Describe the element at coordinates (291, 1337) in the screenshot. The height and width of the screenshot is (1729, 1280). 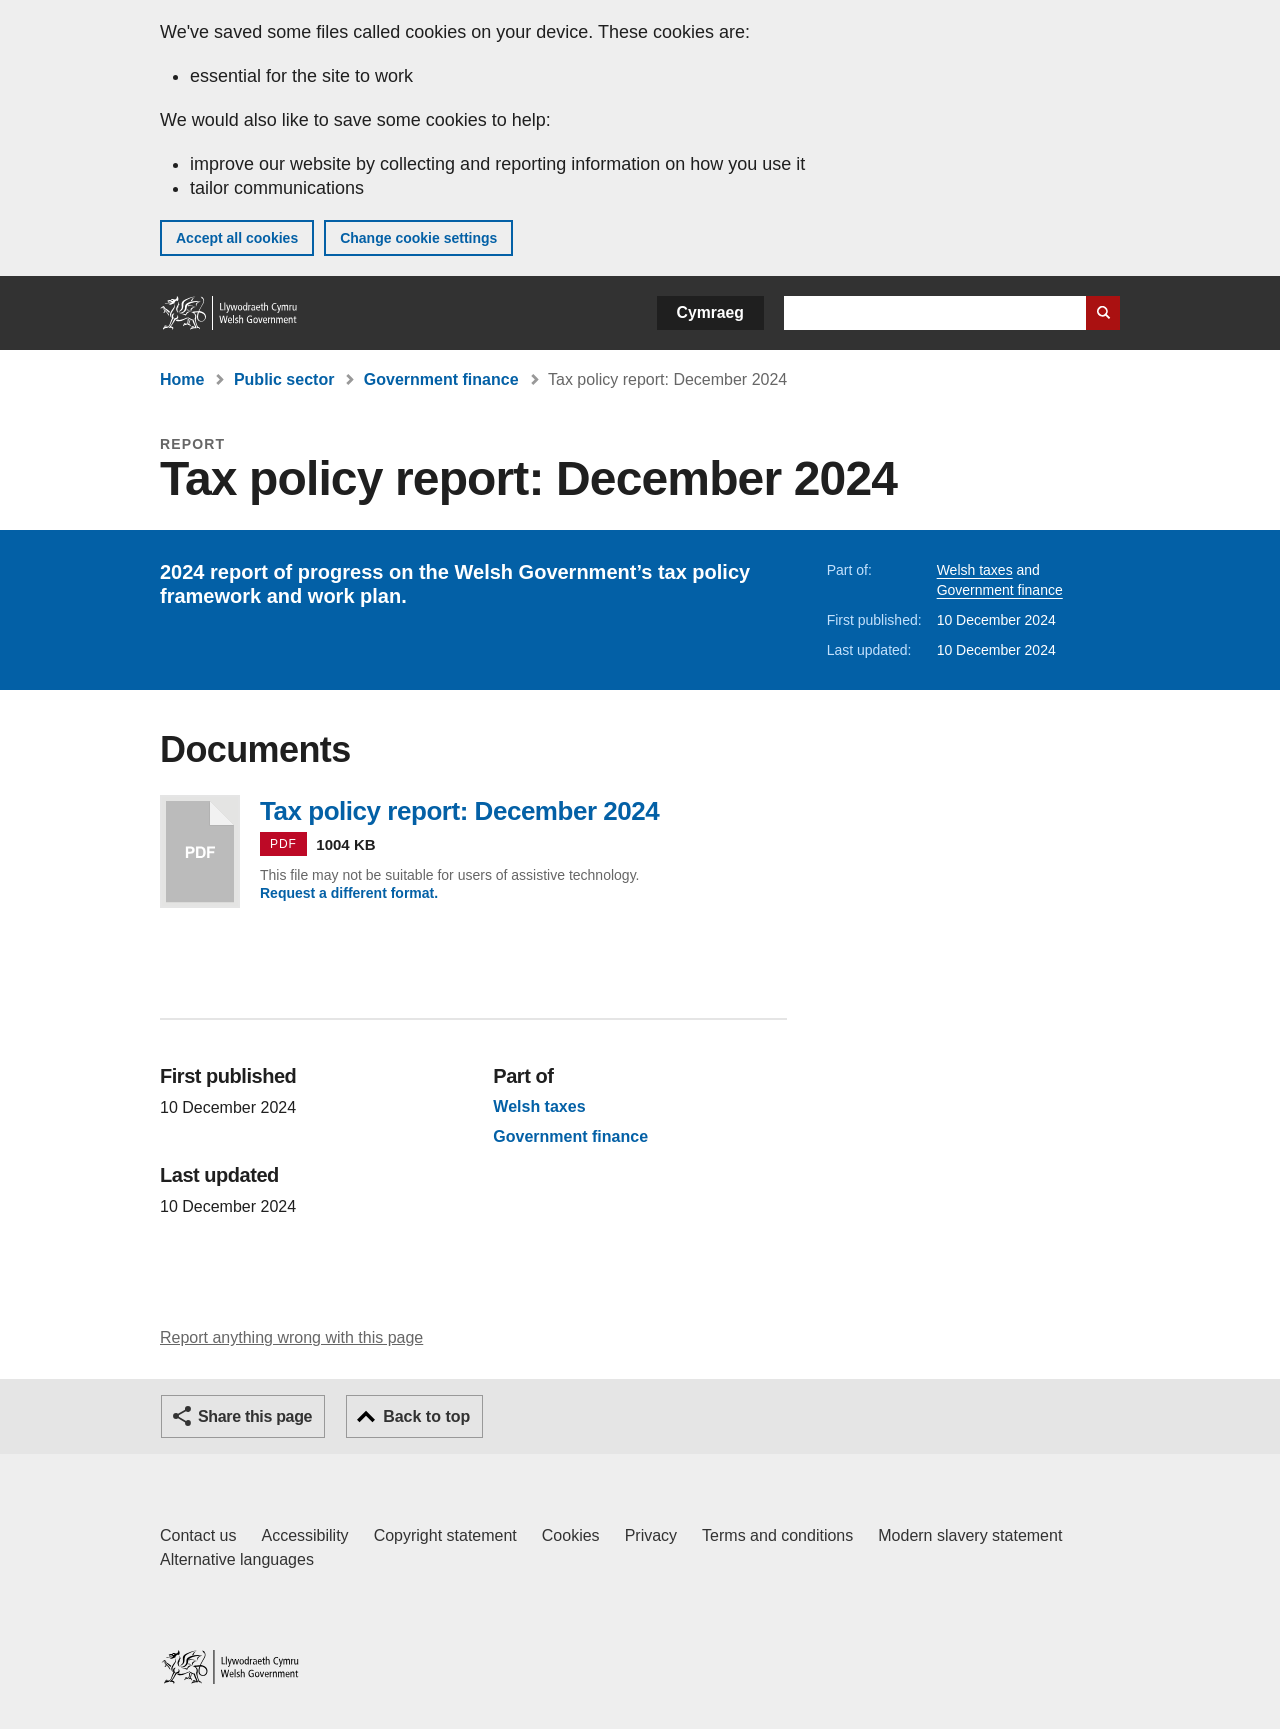
I see `Report anything wrong with this page` at that location.